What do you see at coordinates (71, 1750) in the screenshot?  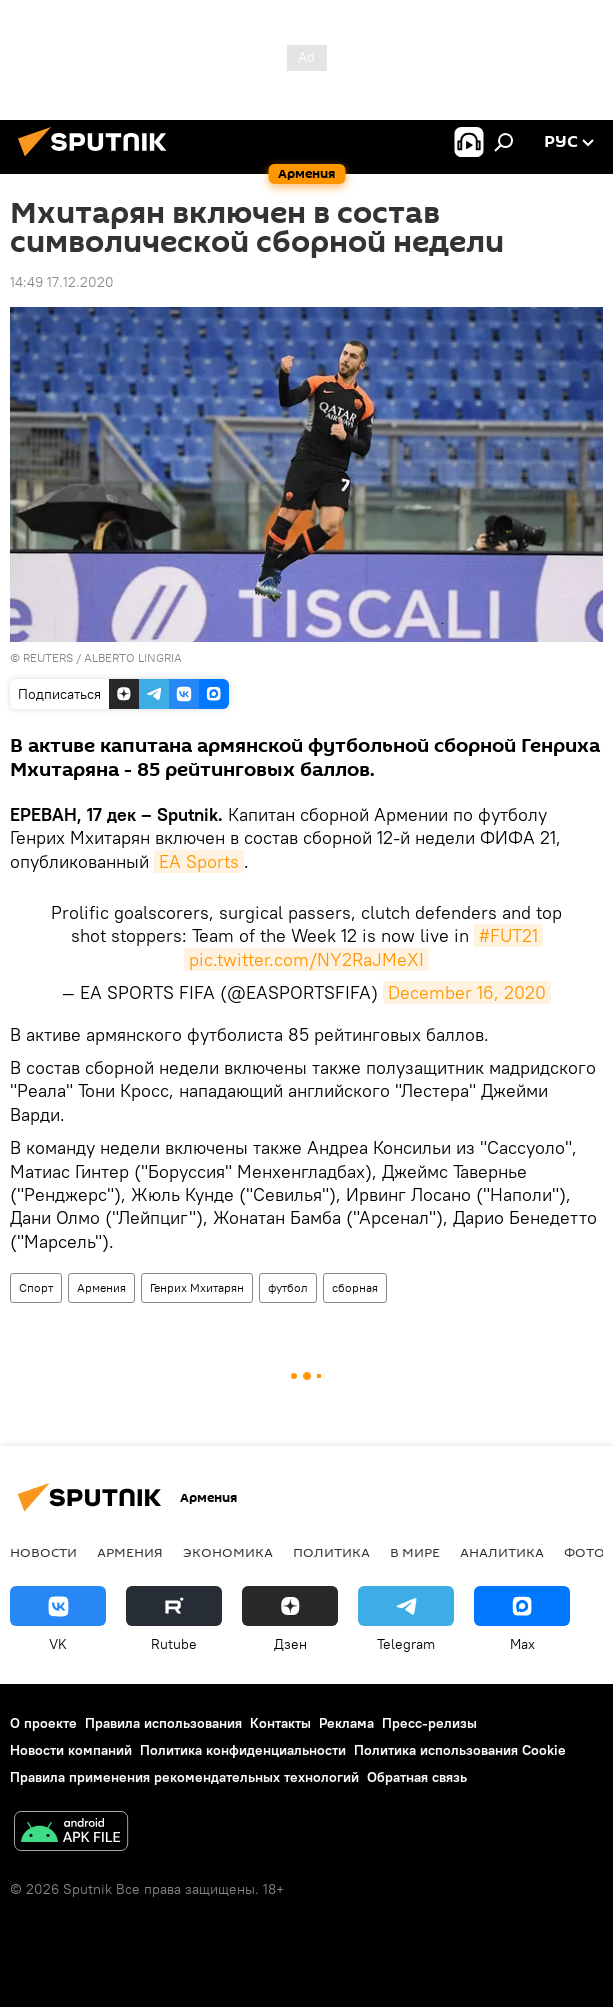 I see `Новости компаний` at bounding box center [71, 1750].